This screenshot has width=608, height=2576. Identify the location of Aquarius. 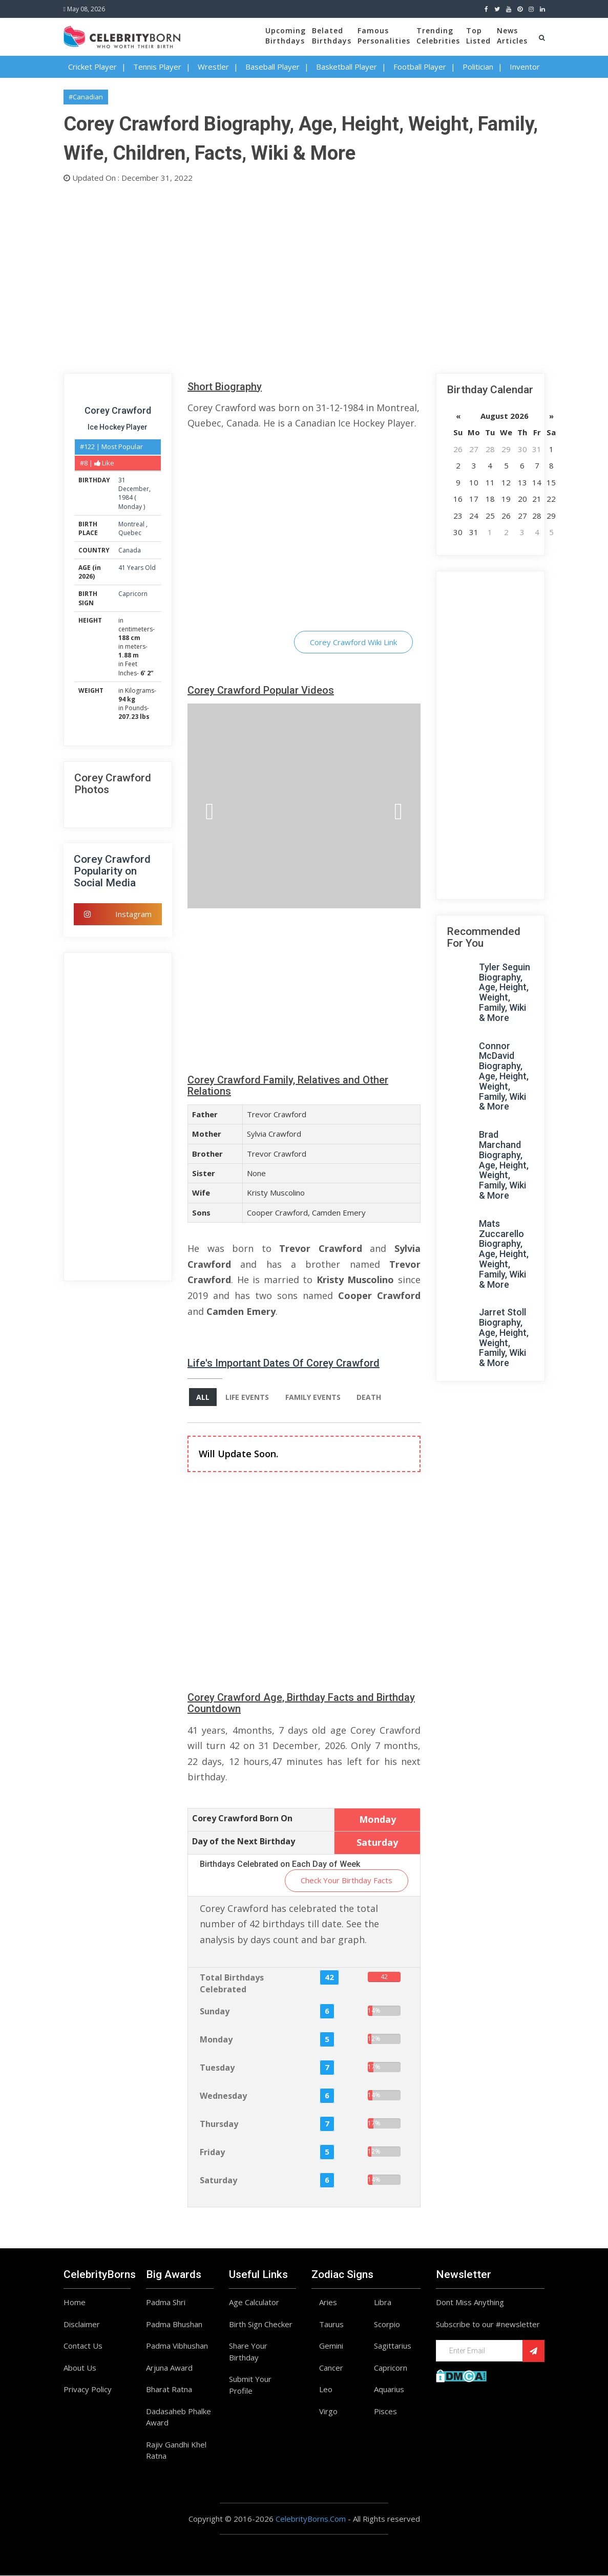
(389, 2390).